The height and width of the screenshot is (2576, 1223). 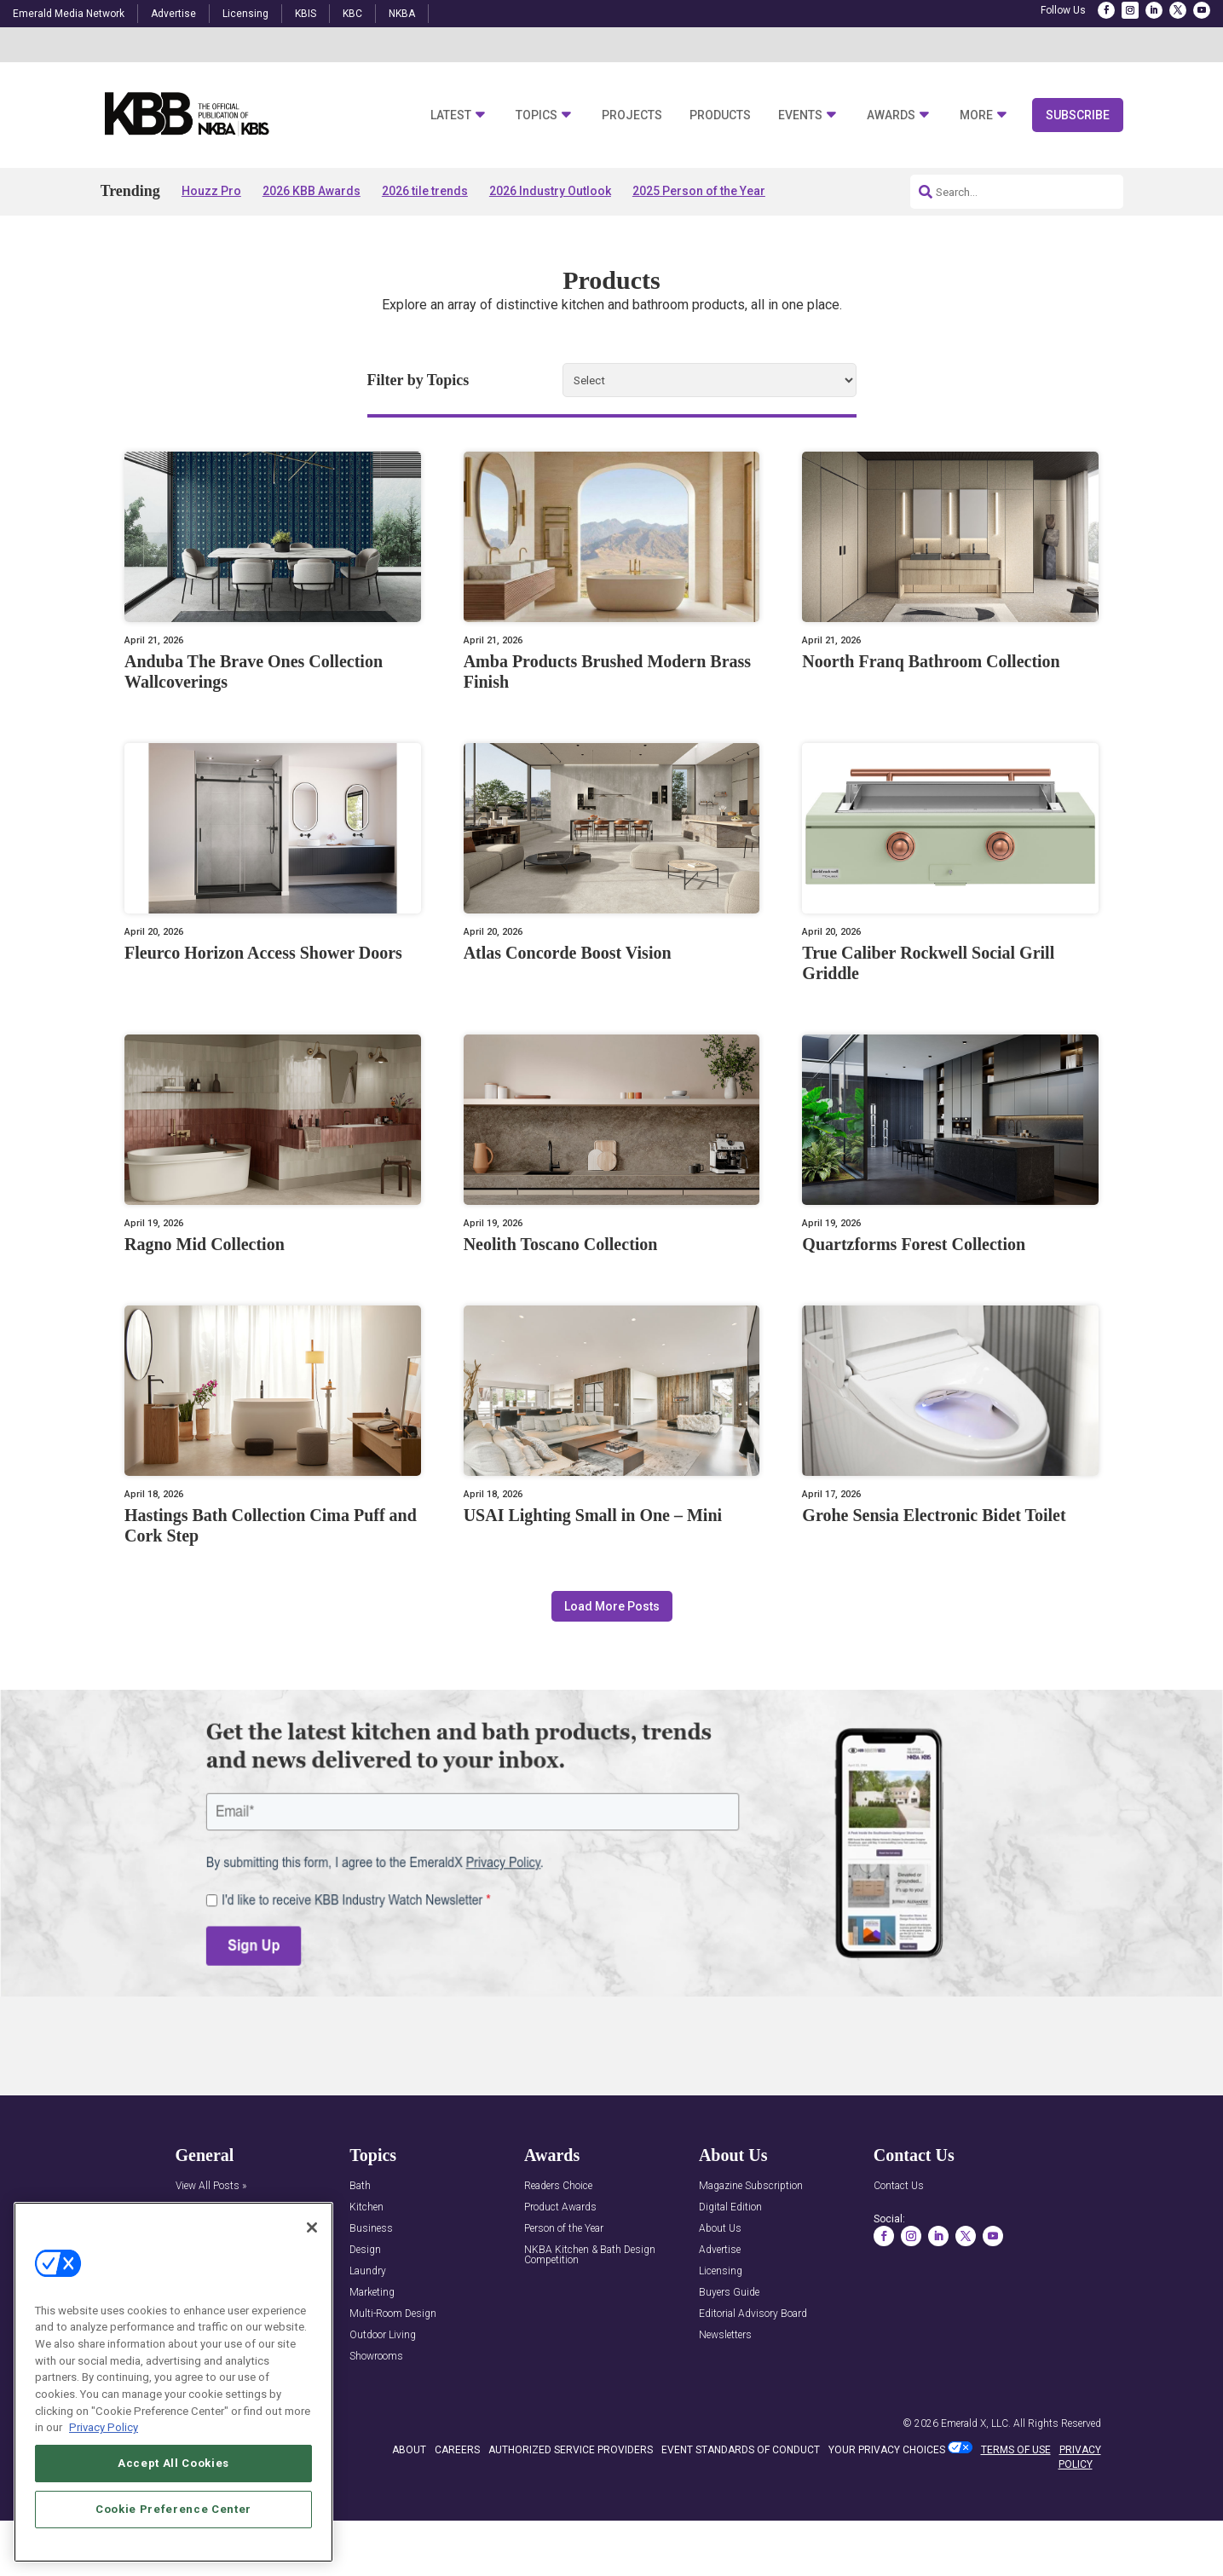 I want to click on Newsletters, so click(x=725, y=2335).